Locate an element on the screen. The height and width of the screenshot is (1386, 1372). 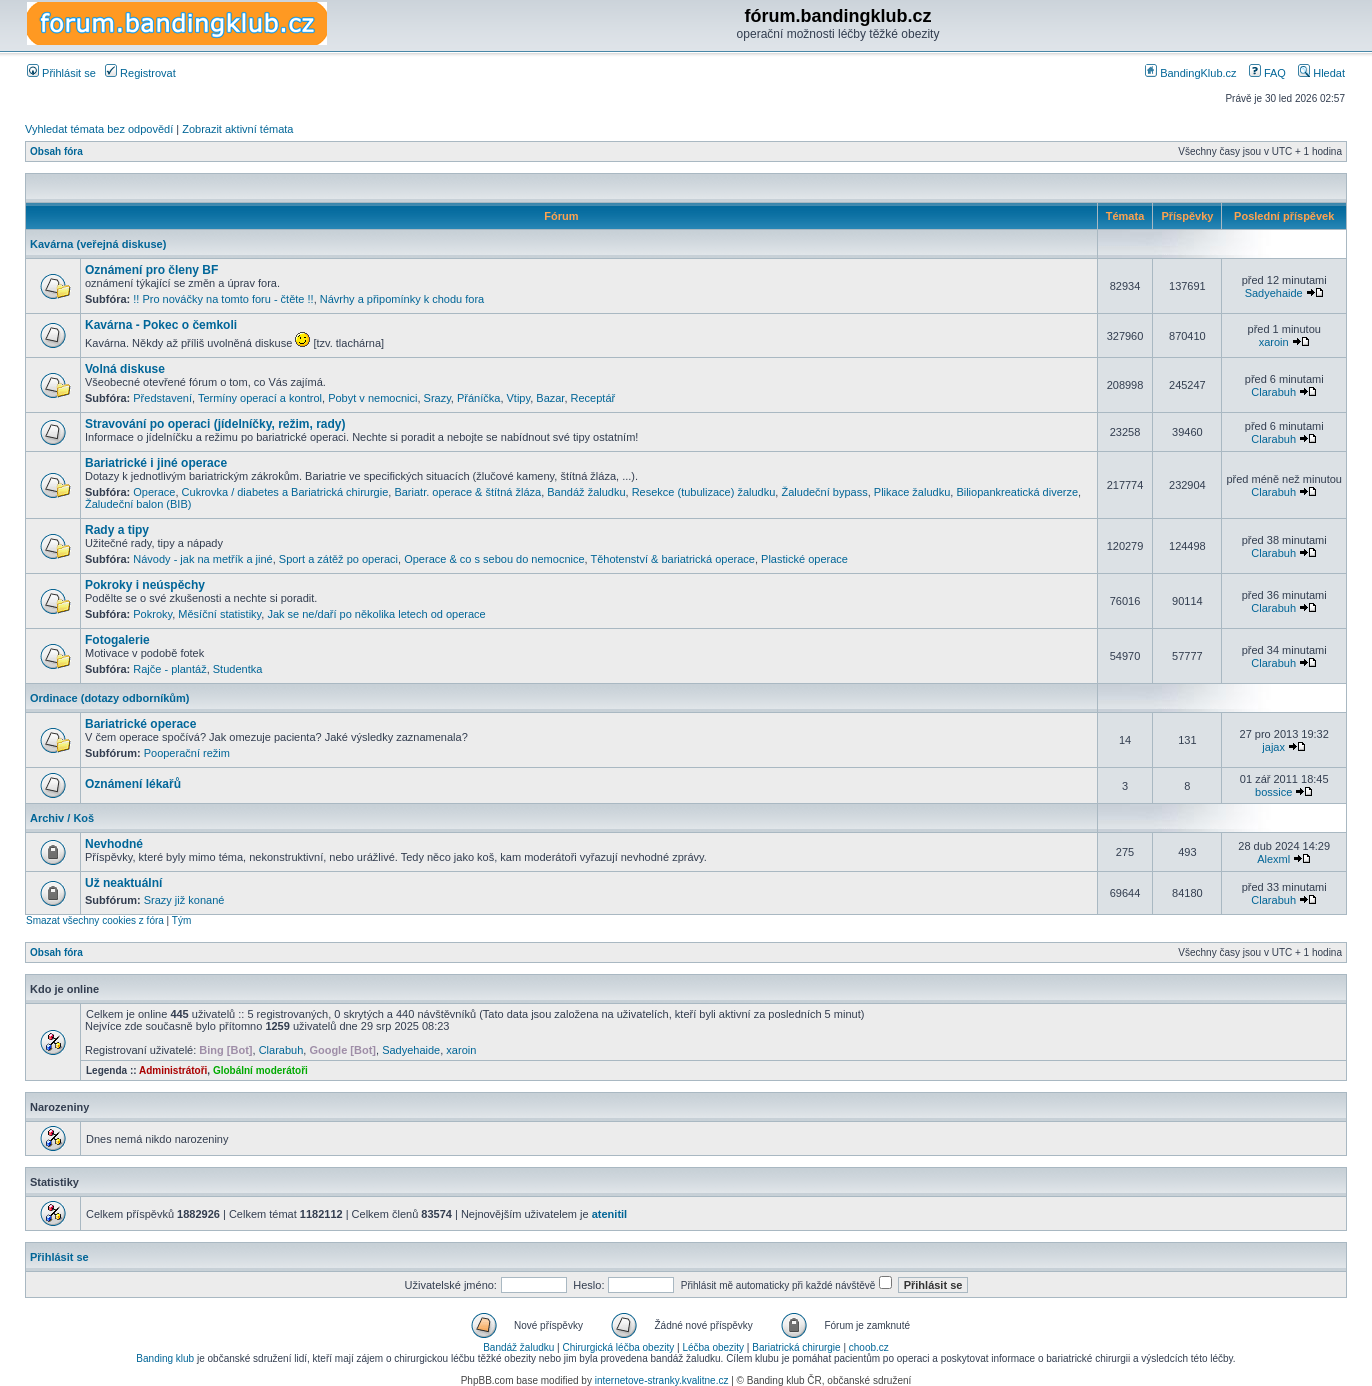
Srazy již konané is located at coordinates (184, 900).